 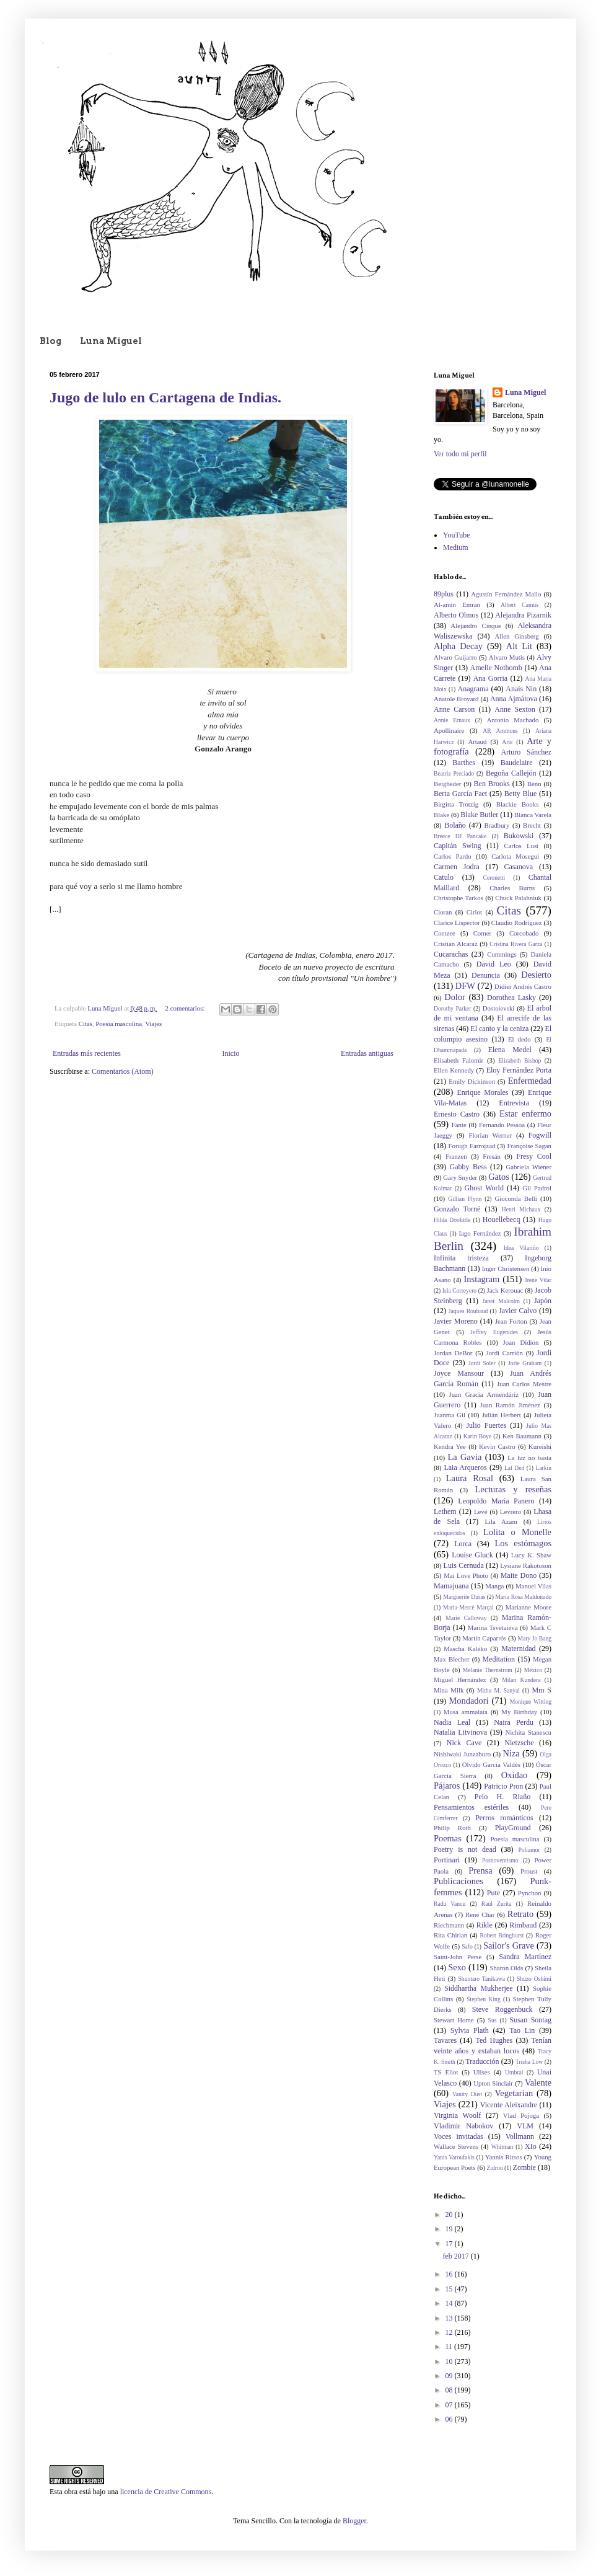 What do you see at coordinates (449, 730) in the screenshot?
I see `Apollinaire` at bounding box center [449, 730].